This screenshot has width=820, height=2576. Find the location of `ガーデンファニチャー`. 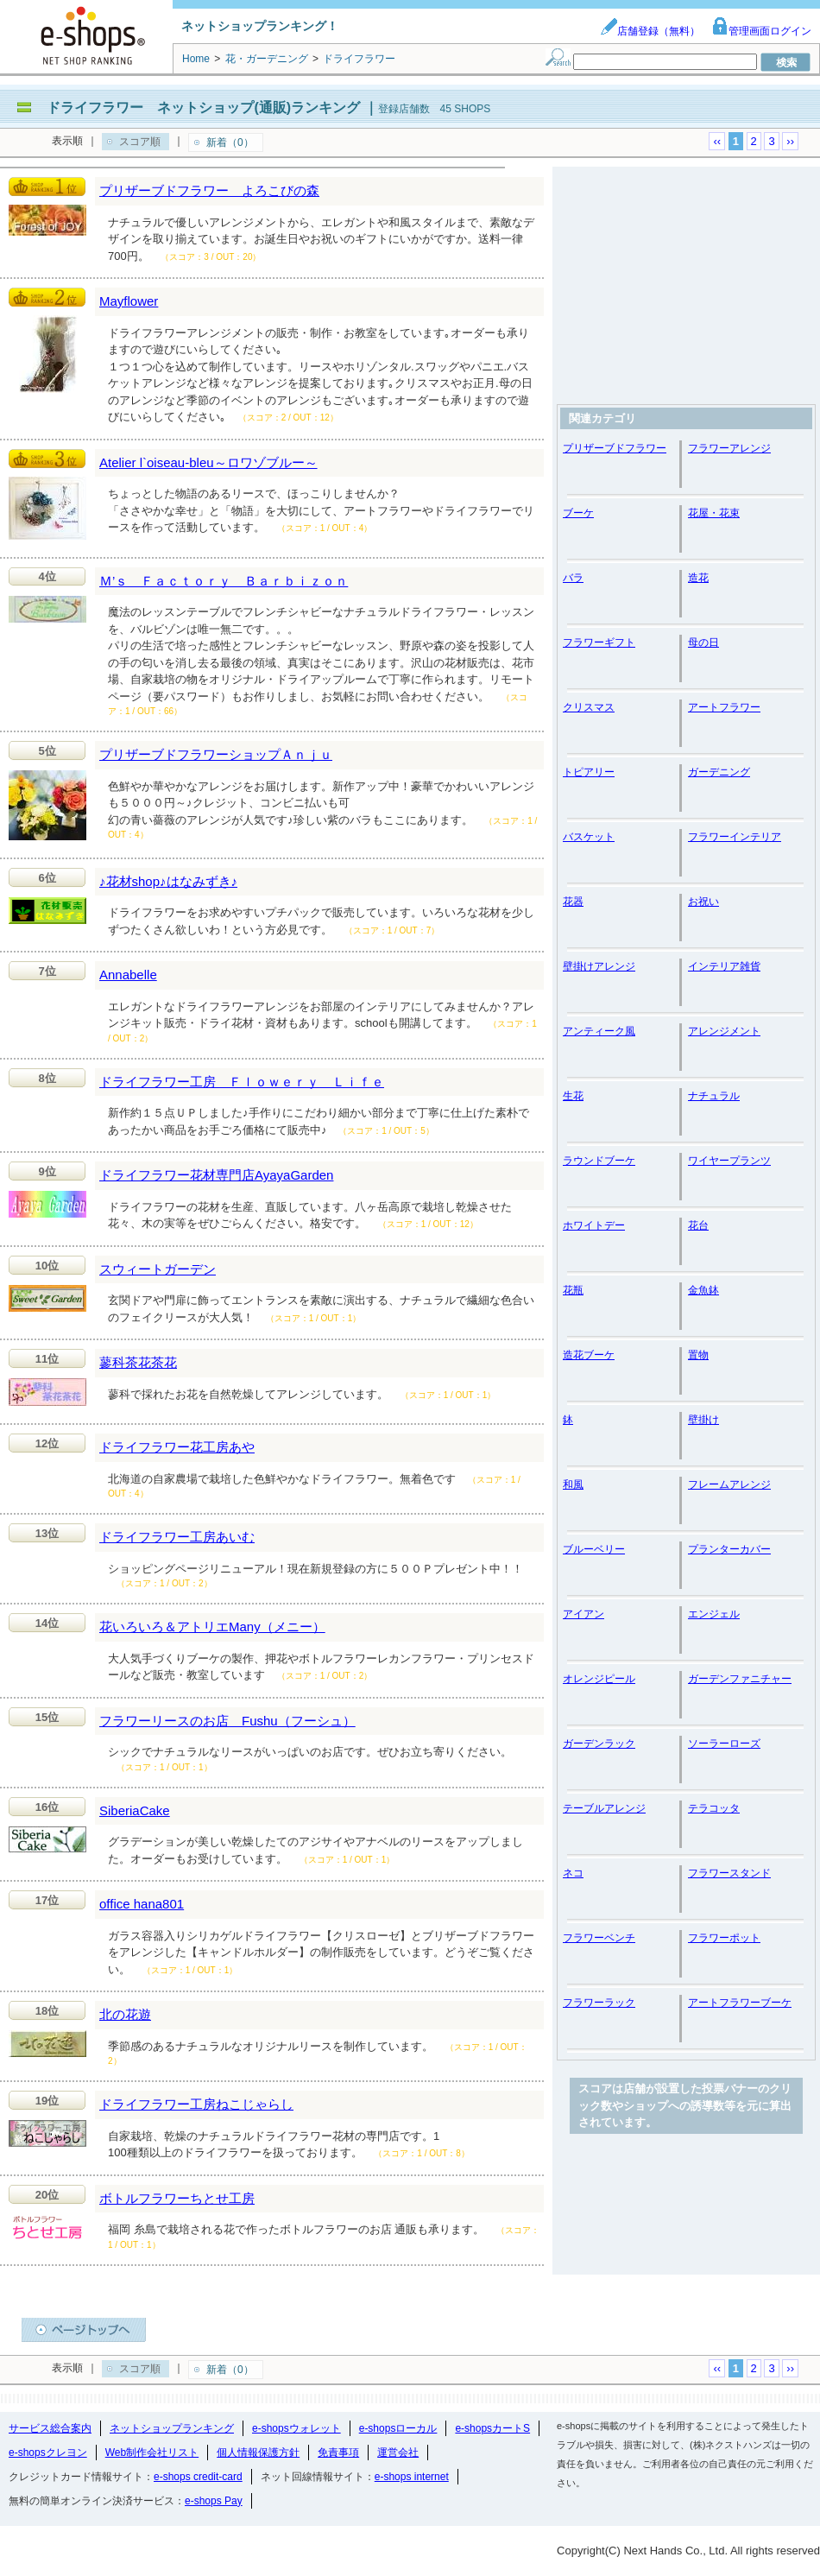

ガーデンファニチャー is located at coordinates (740, 1679).